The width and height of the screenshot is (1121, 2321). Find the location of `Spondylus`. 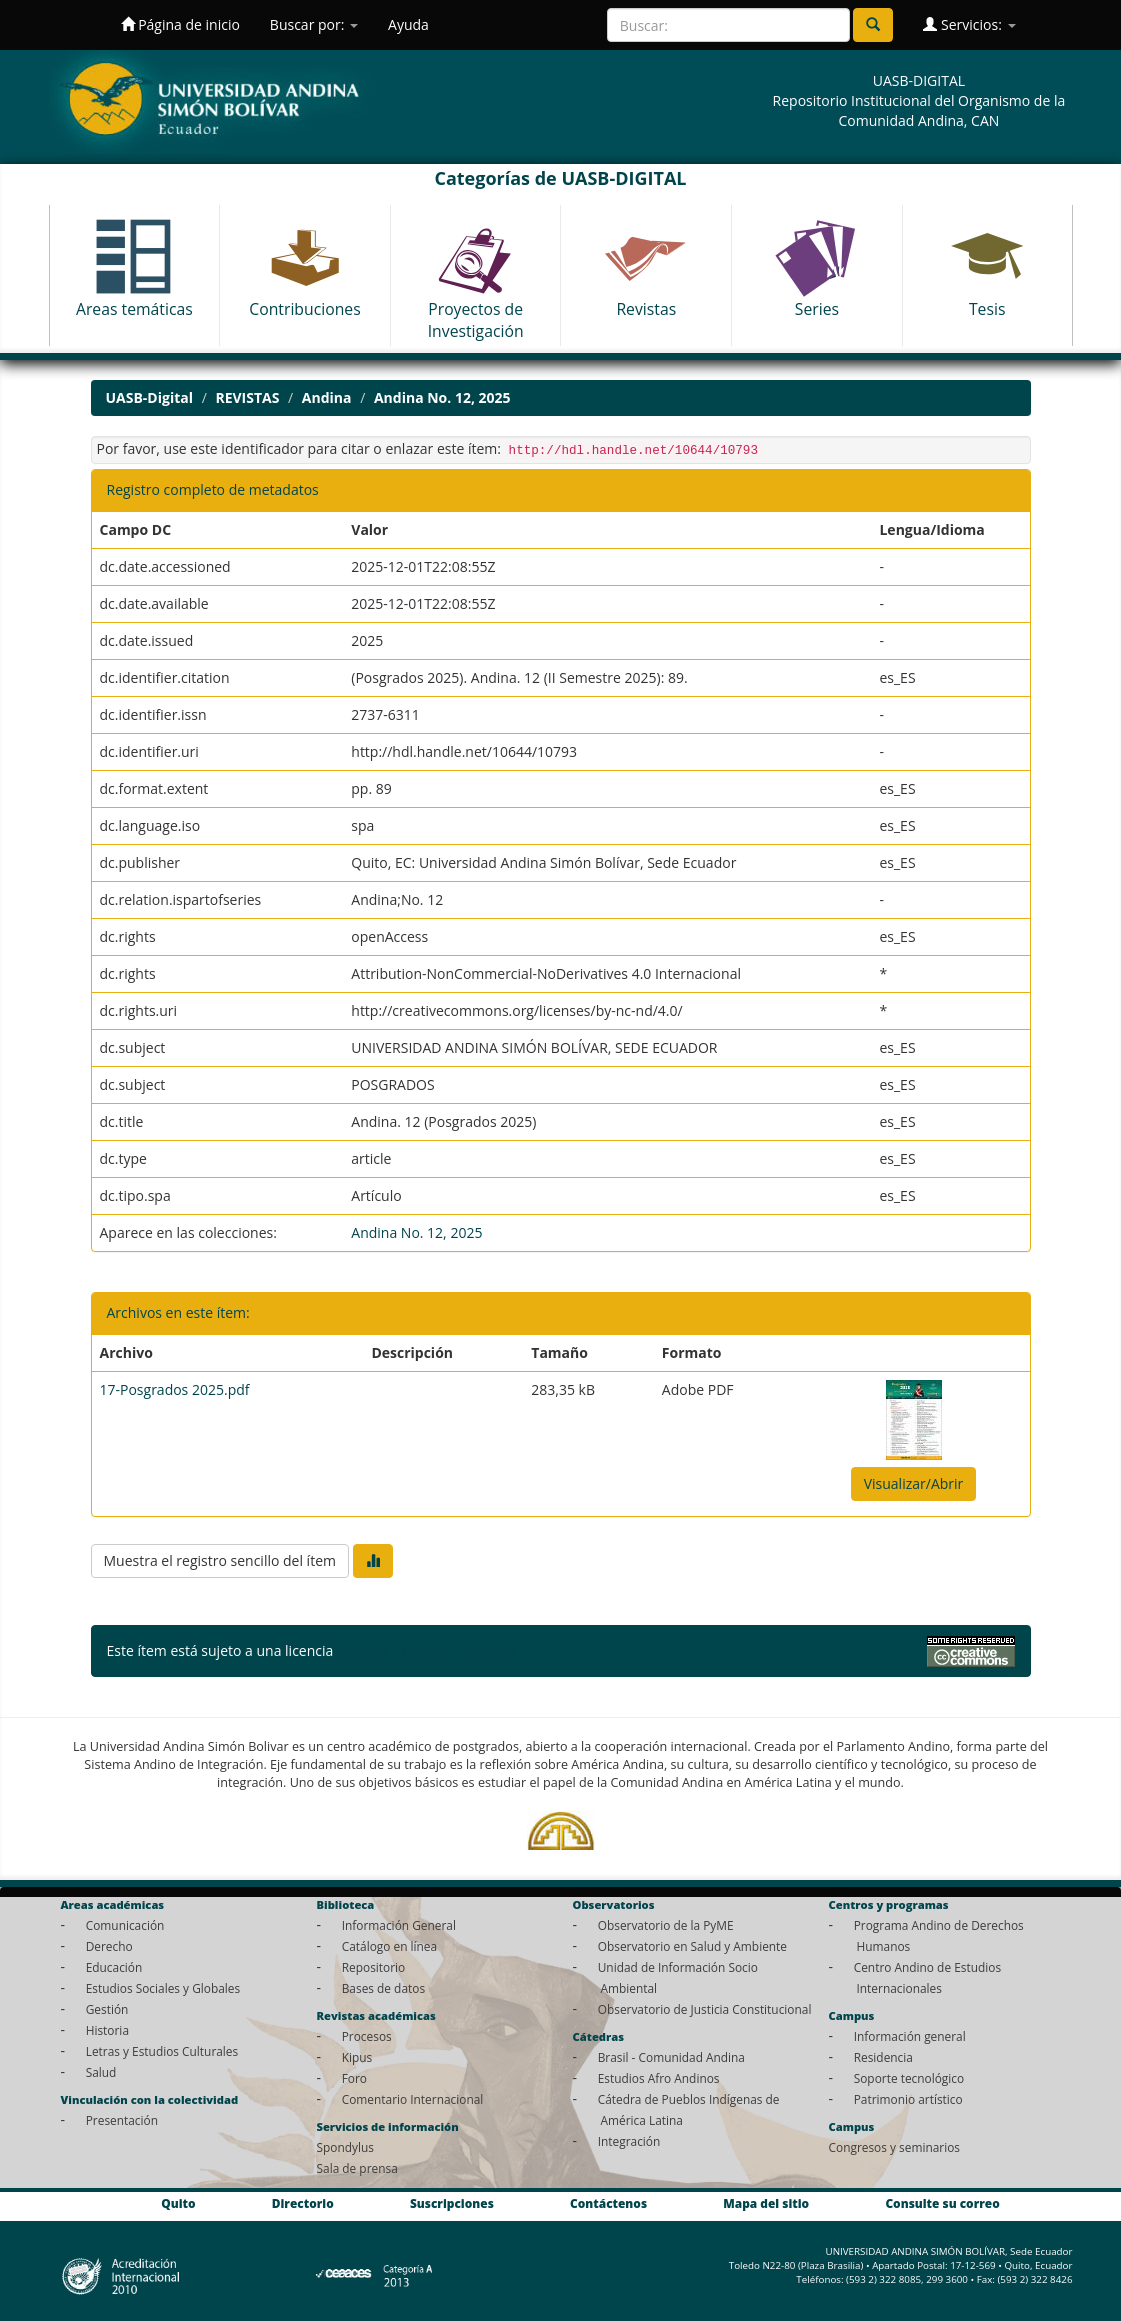

Spondylus is located at coordinates (345, 2147).